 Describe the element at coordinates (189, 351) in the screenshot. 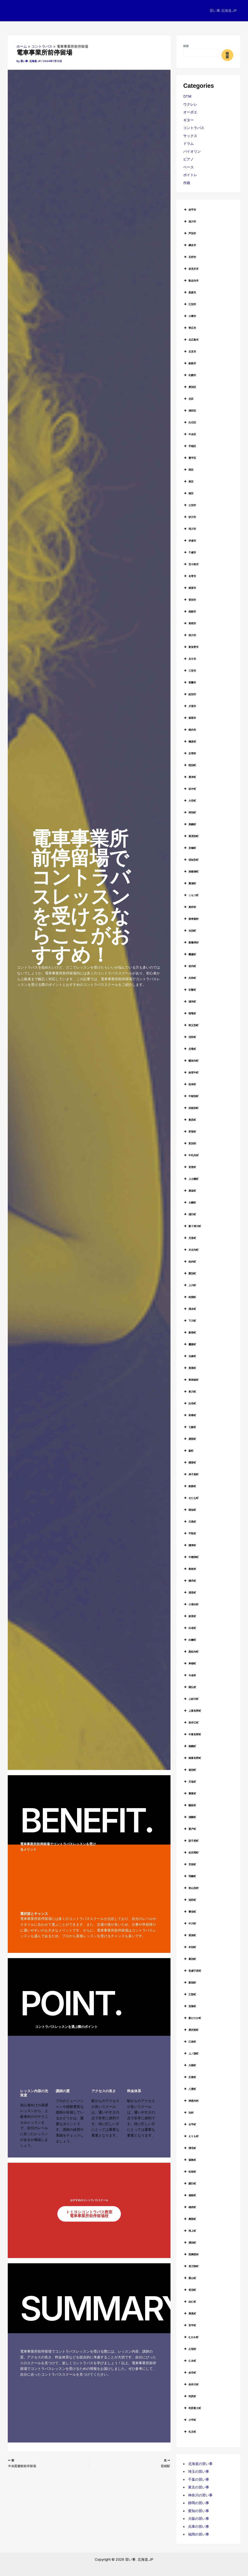

I see `北見市 [button]` at that location.